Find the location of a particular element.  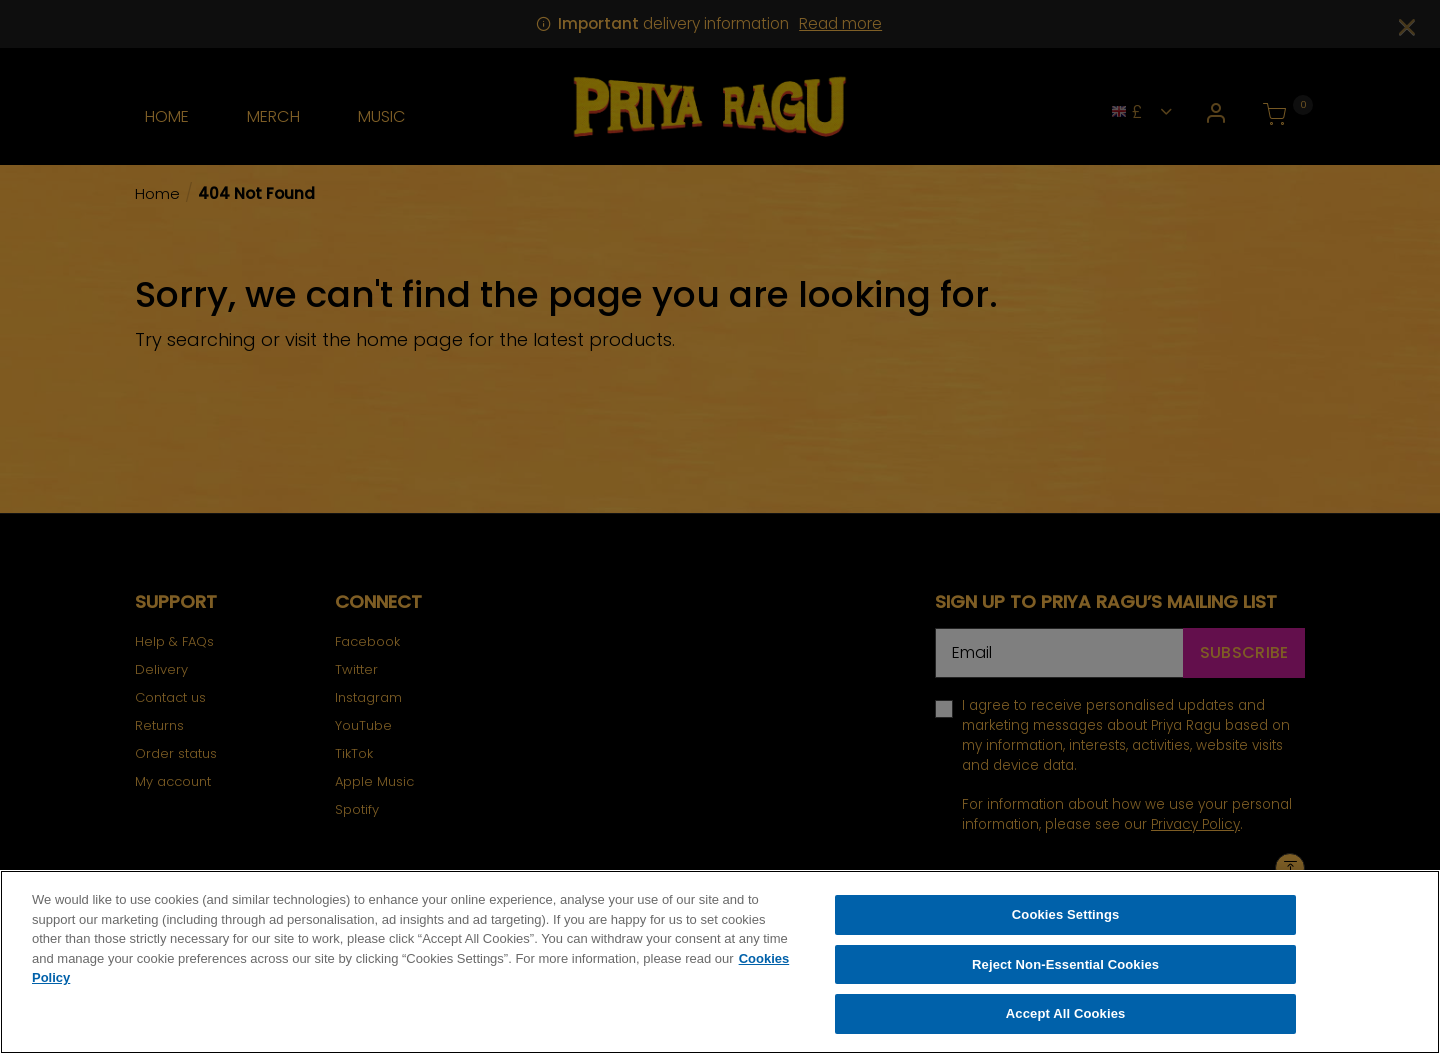

Reject Non-Essential Cookies is located at coordinates (1065, 968).